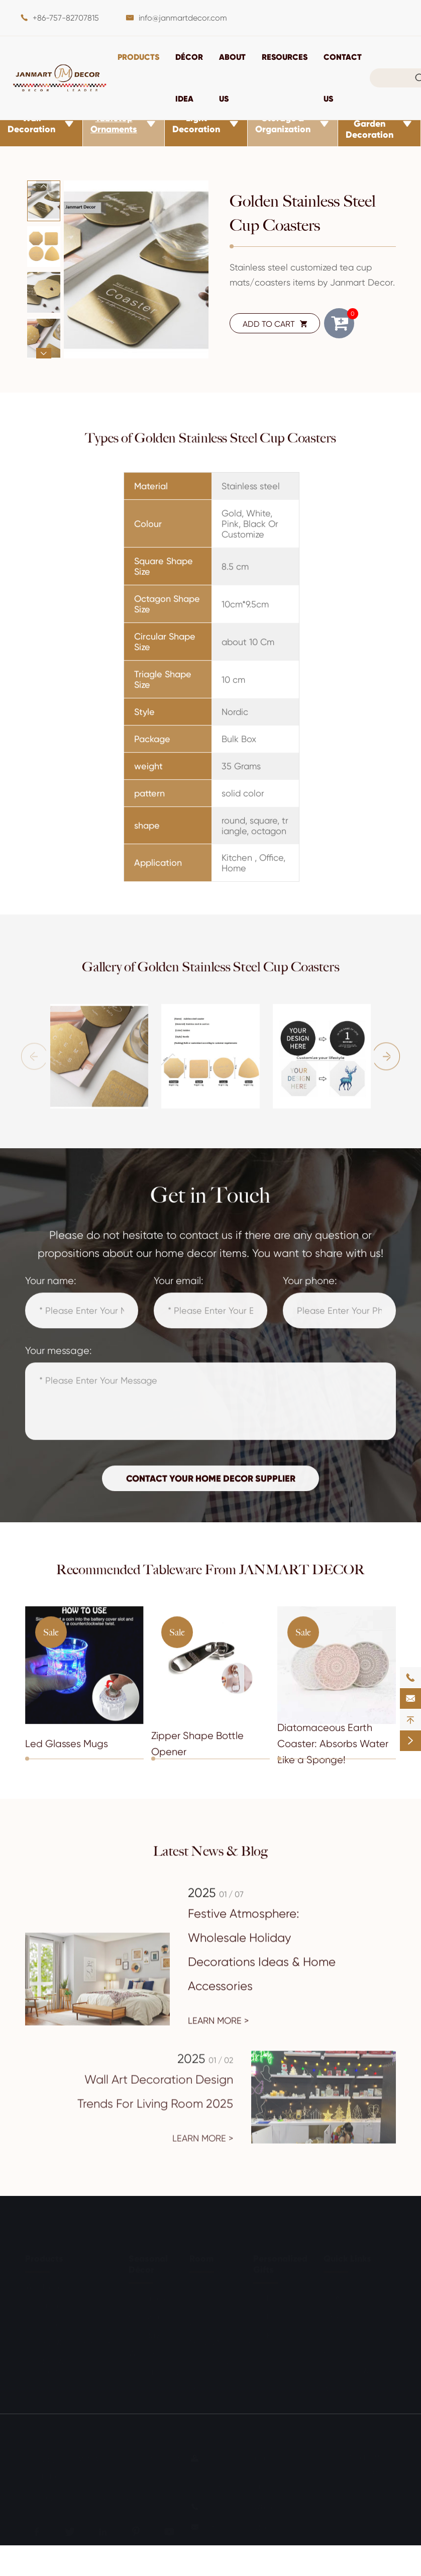  I want to click on Video, so click(334, 2332).